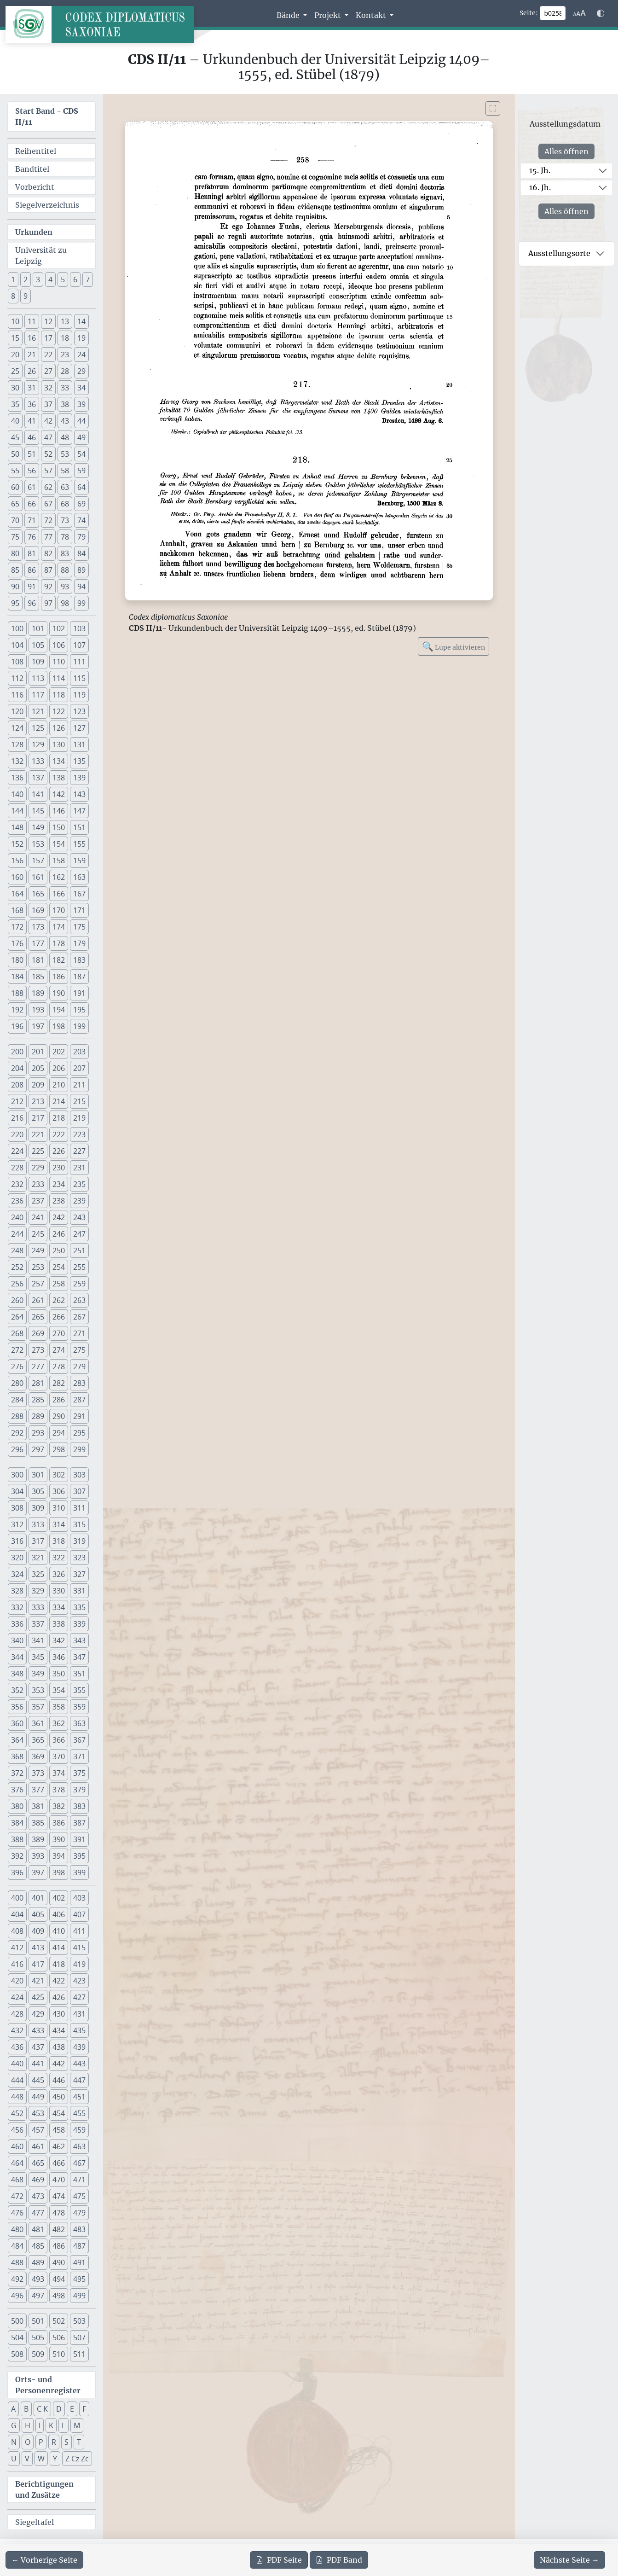 The height and width of the screenshot is (2576, 618). I want to click on Siegeltafel, so click(34, 2522).